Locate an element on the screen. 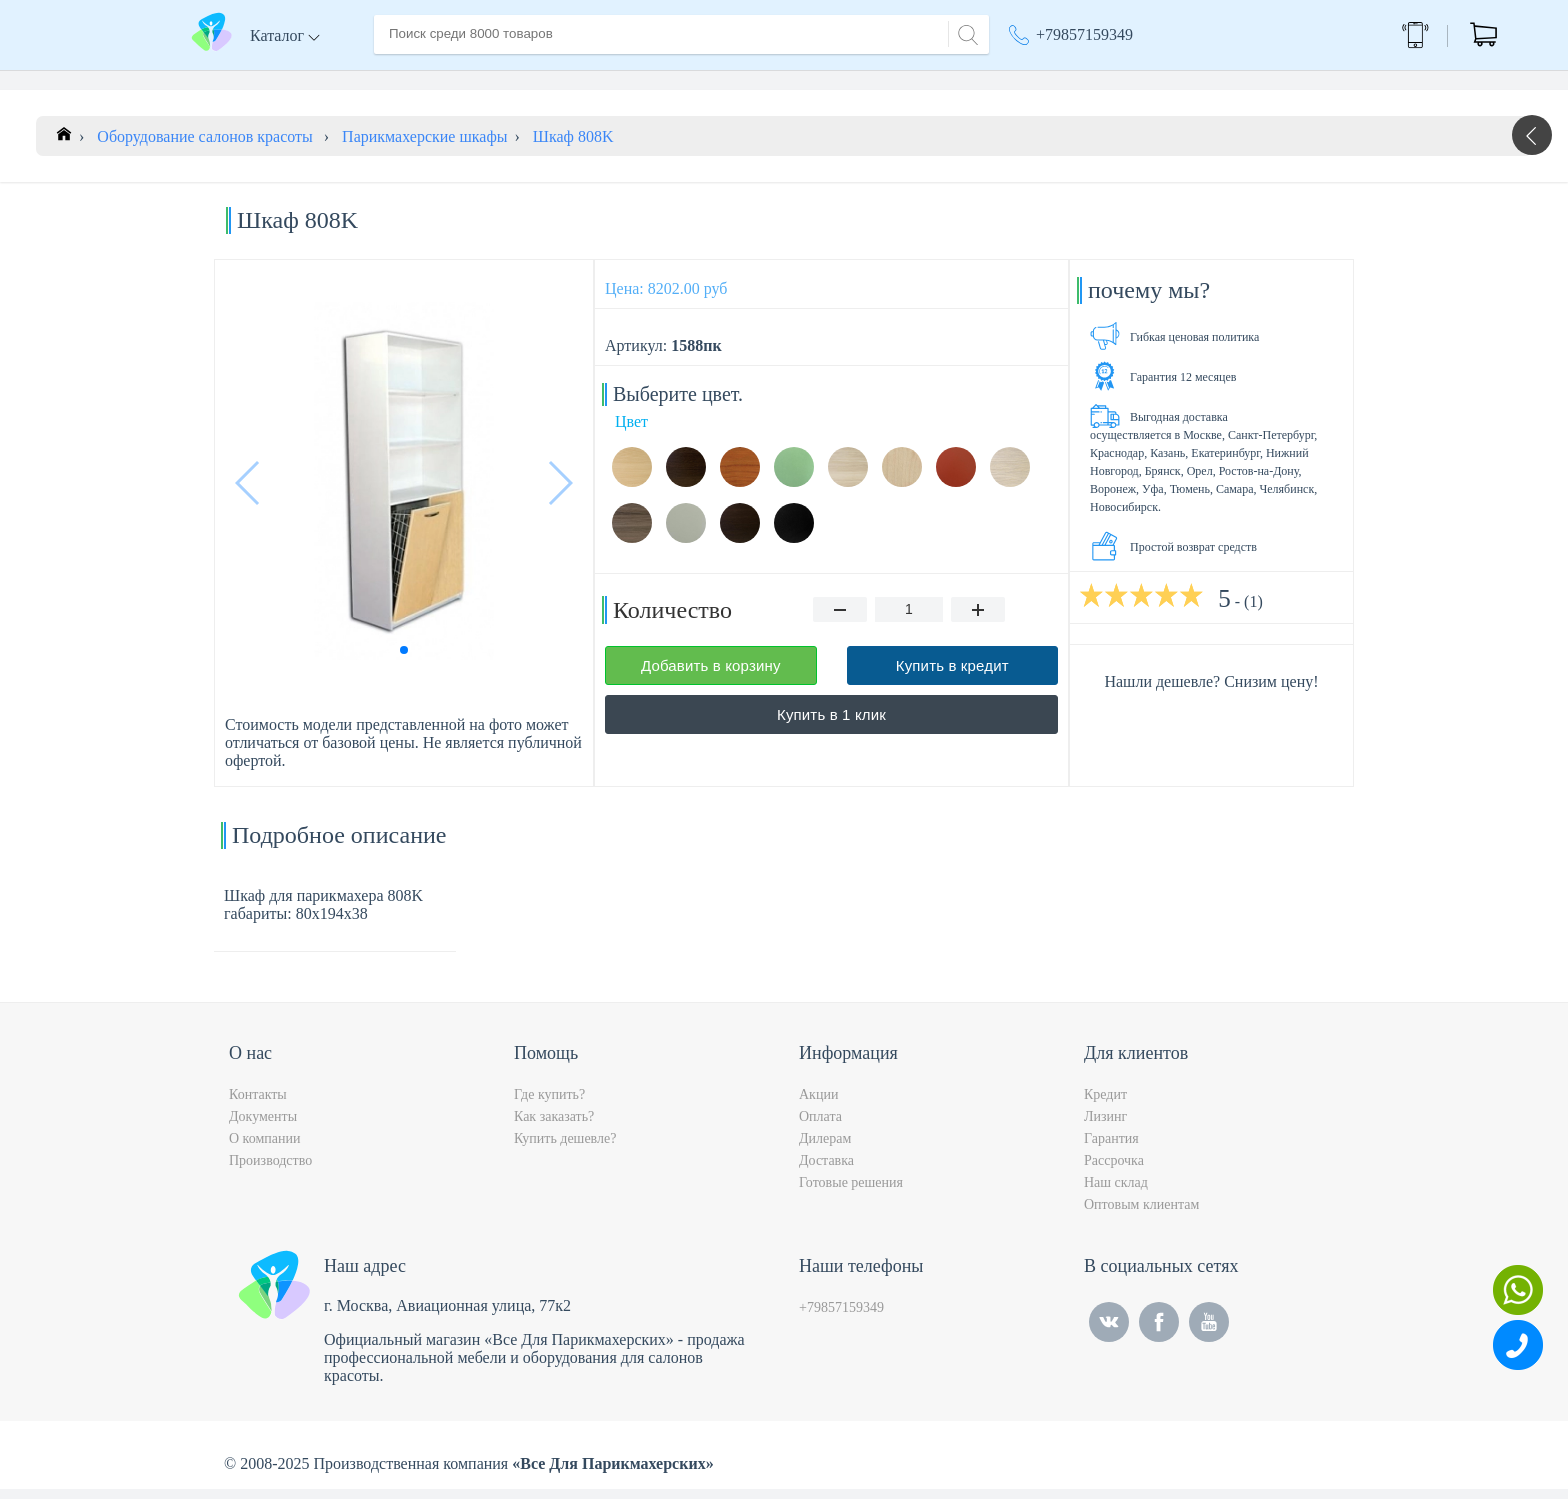 This screenshot has height=1499, width=1568. +79857159349 is located at coordinates (1084, 34).